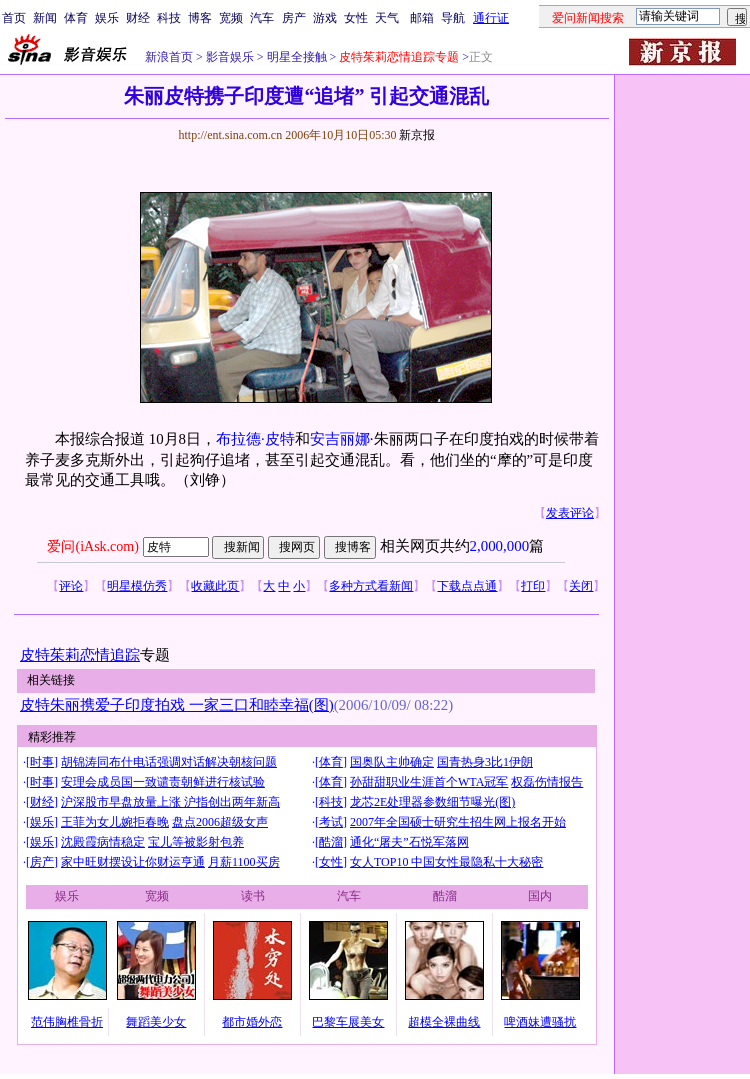 This screenshot has width=750, height=1079. Describe the element at coordinates (215, 586) in the screenshot. I see `收藏此页` at that location.